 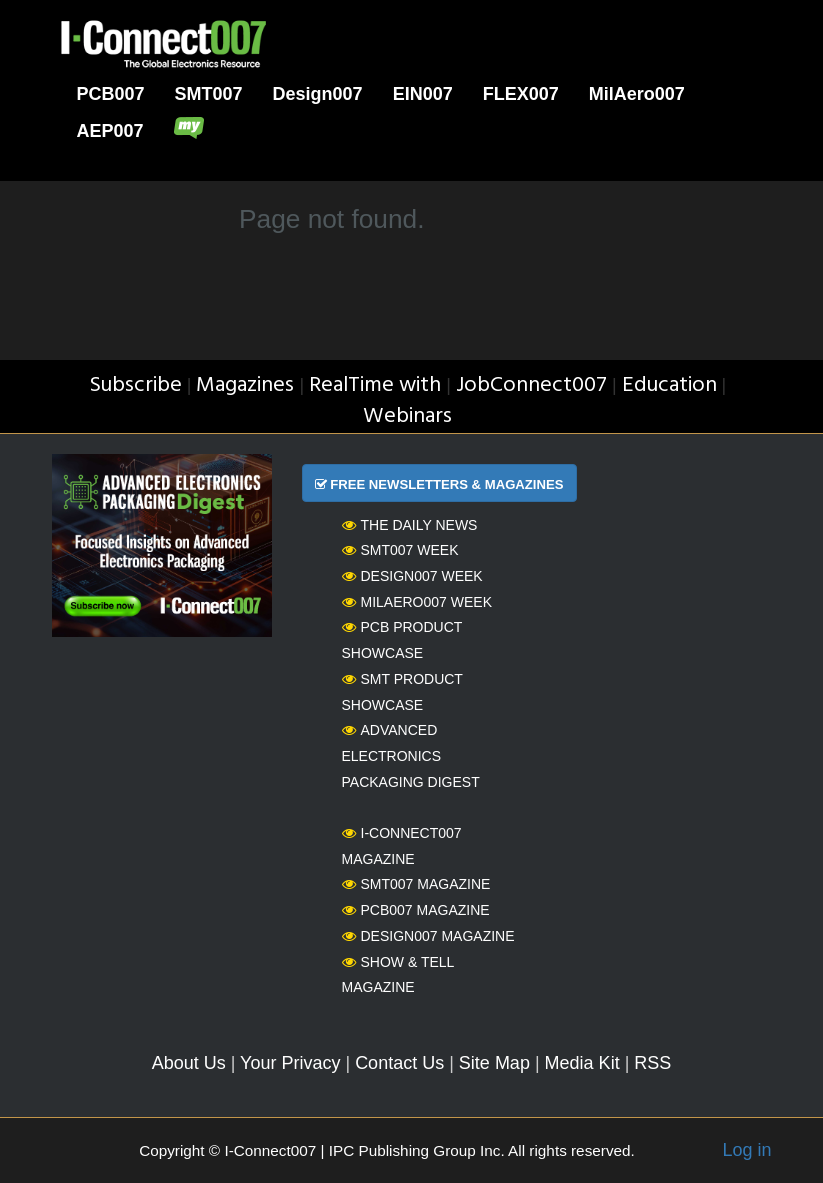 I want to click on MilAero007 Week, so click(x=417, y=602).